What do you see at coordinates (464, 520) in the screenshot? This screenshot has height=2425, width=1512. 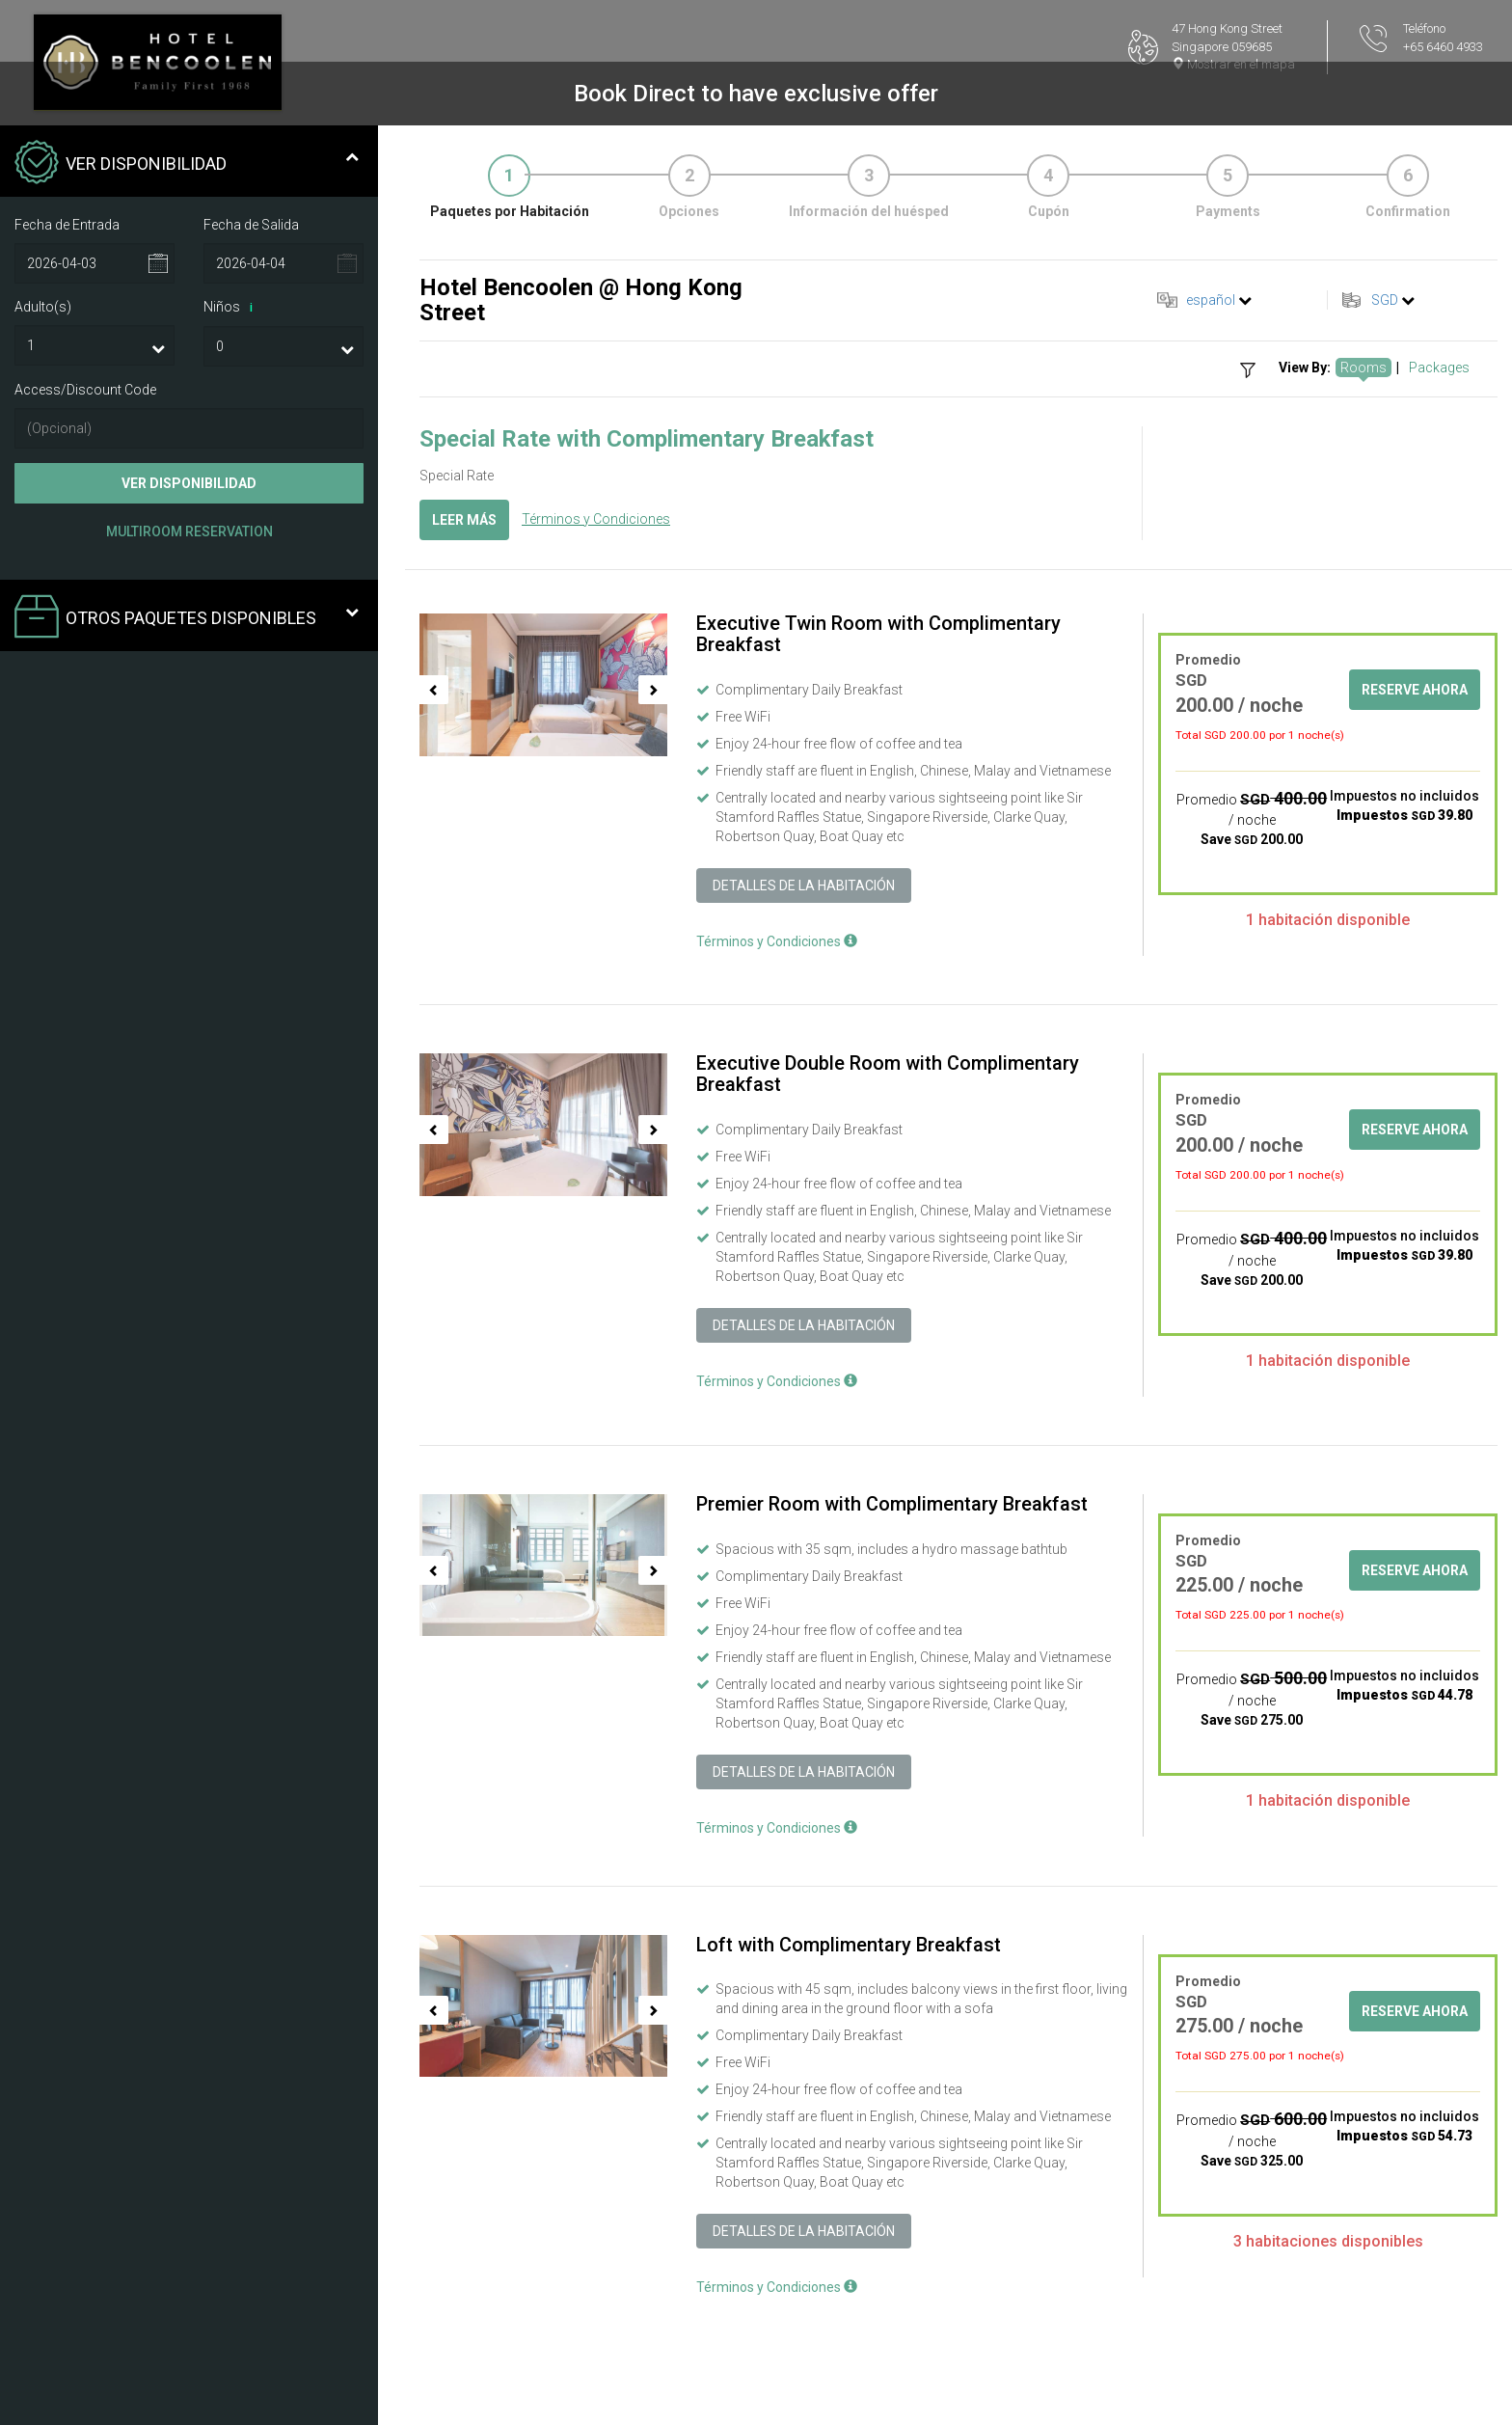 I see `Leer más` at bounding box center [464, 520].